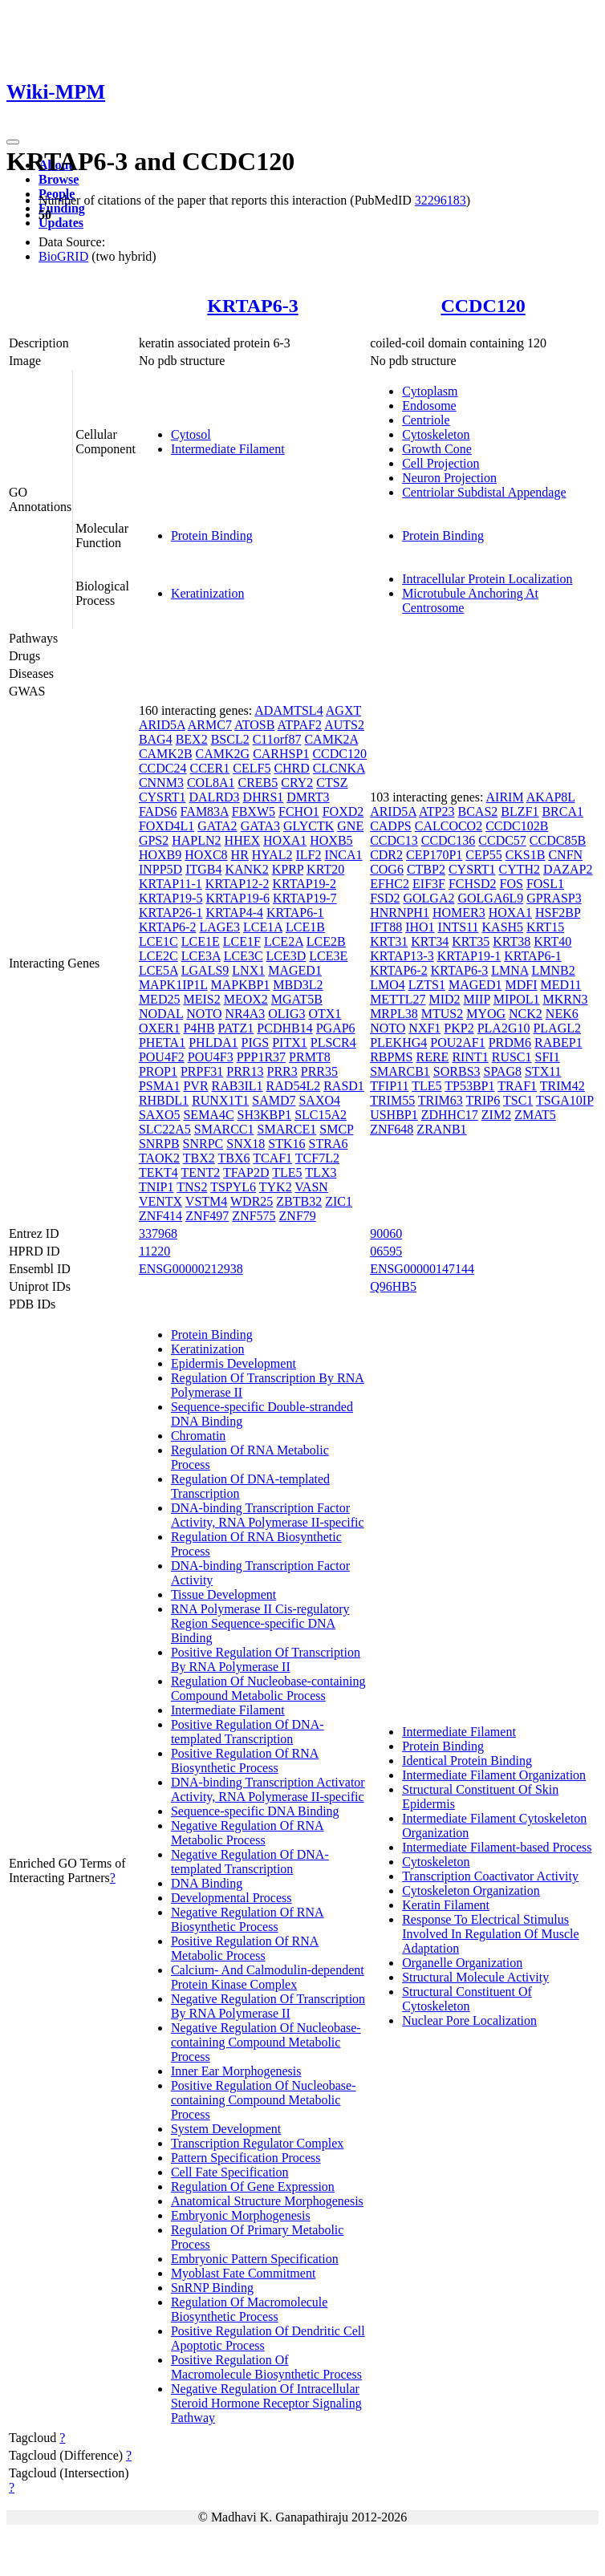 Image resolution: width=605 pixels, height=2576 pixels. What do you see at coordinates (386, 927) in the screenshot?
I see `IFT88` at bounding box center [386, 927].